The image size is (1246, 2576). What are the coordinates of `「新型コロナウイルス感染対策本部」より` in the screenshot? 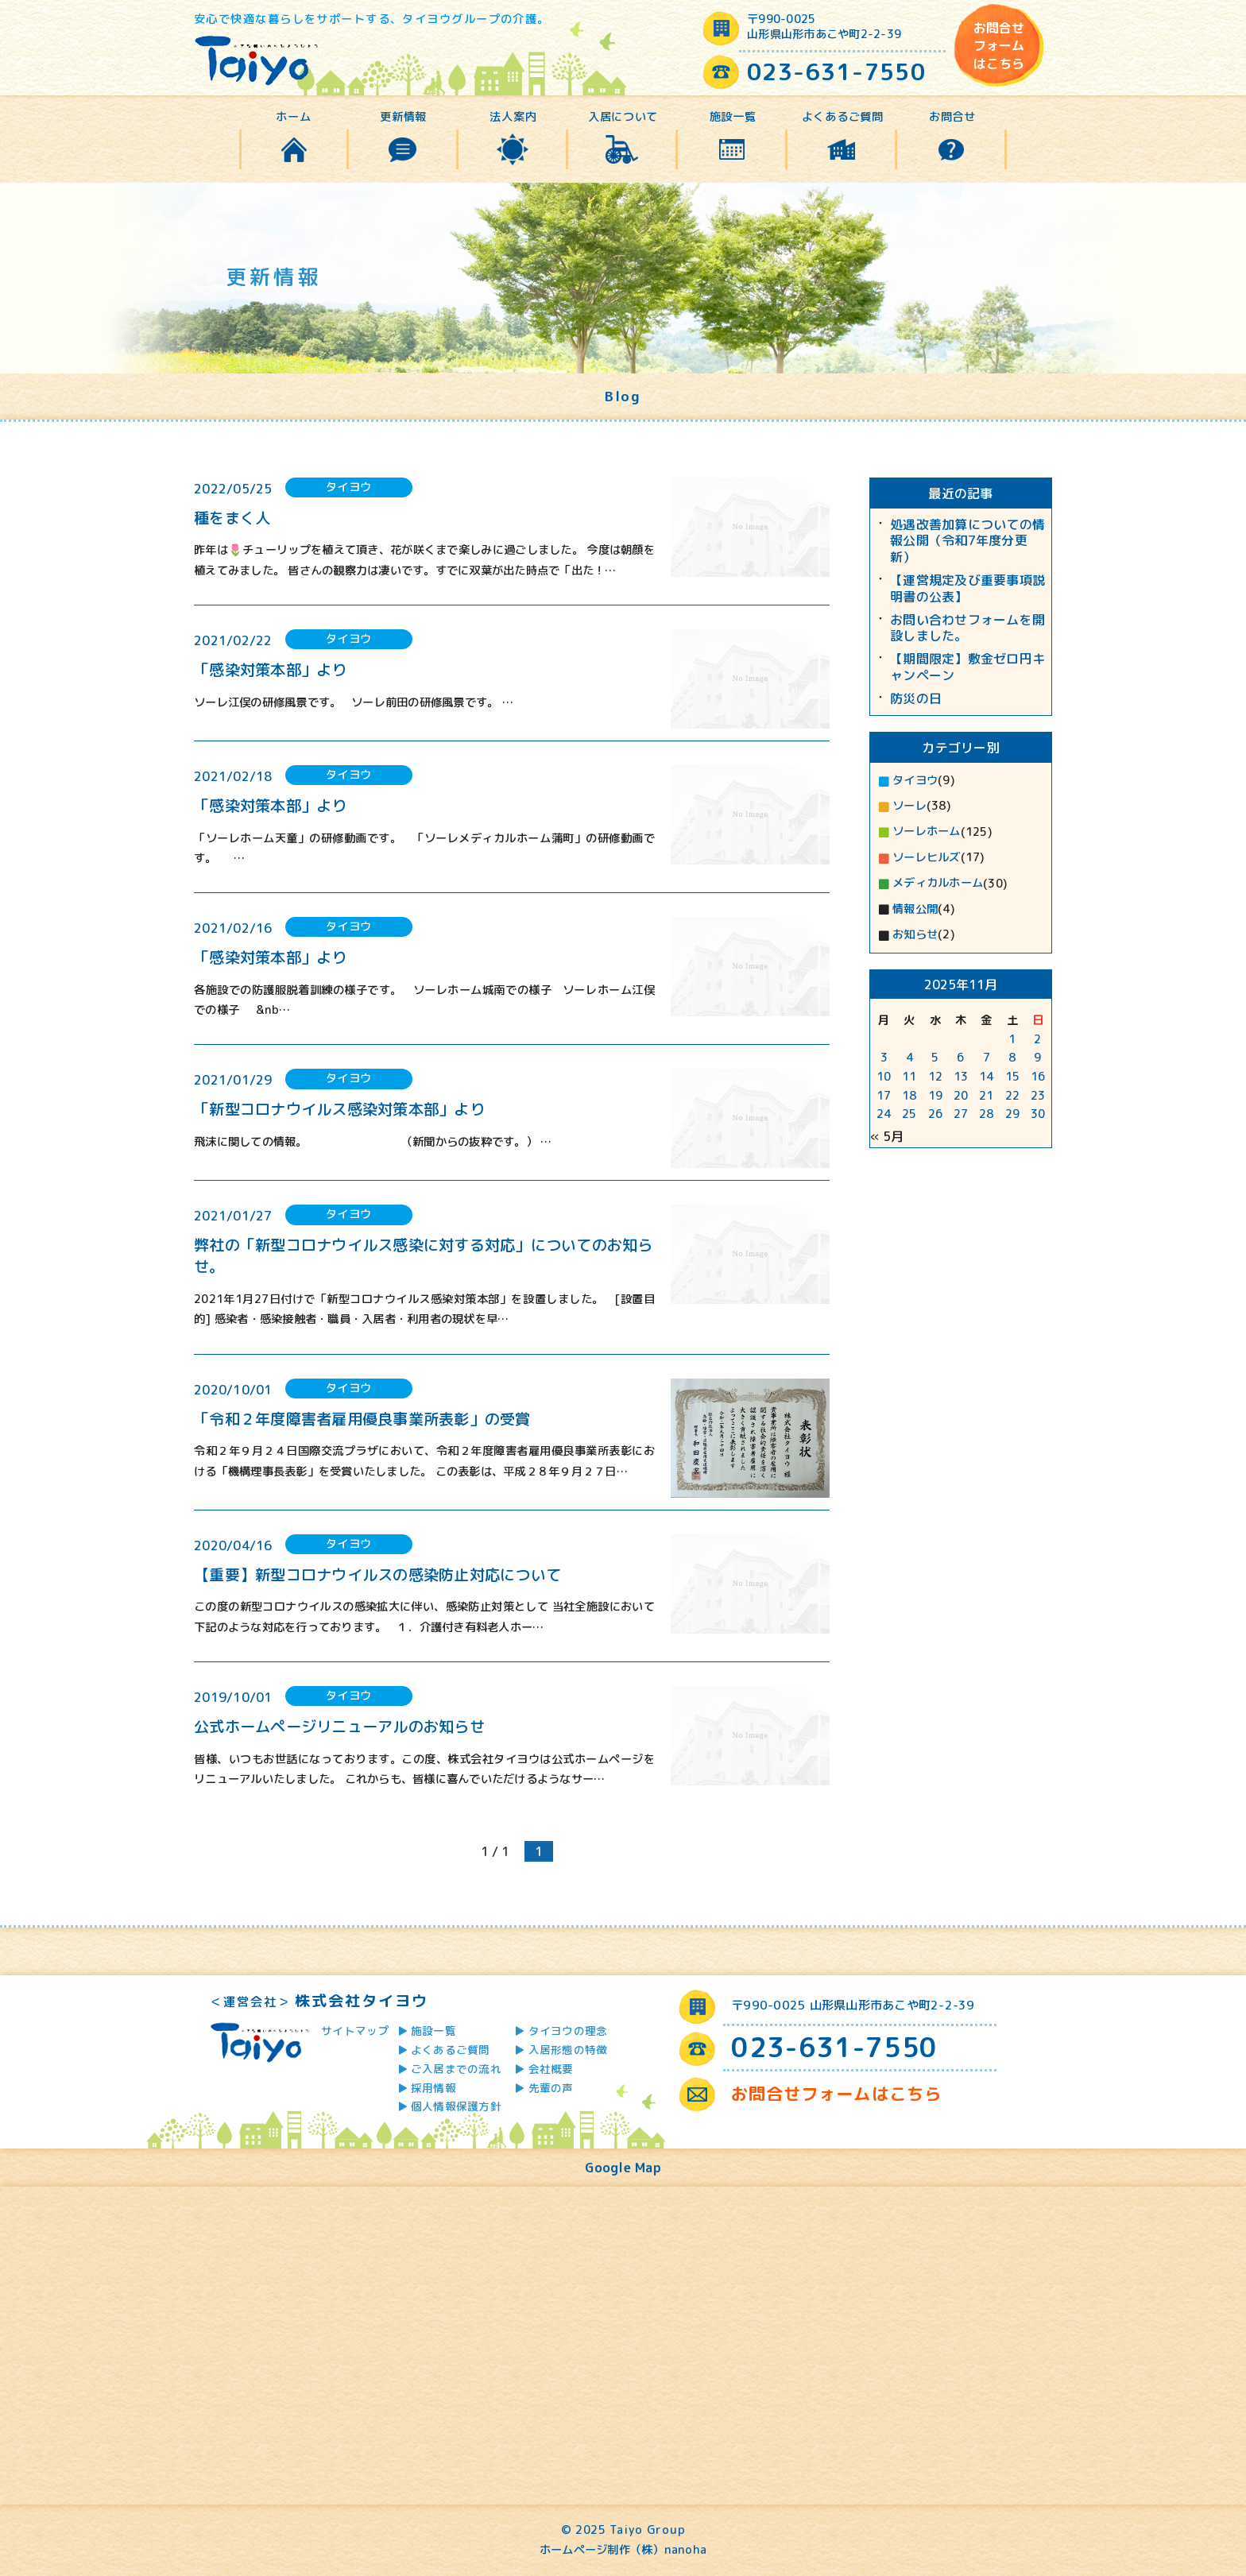 It's located at (339, 1109).